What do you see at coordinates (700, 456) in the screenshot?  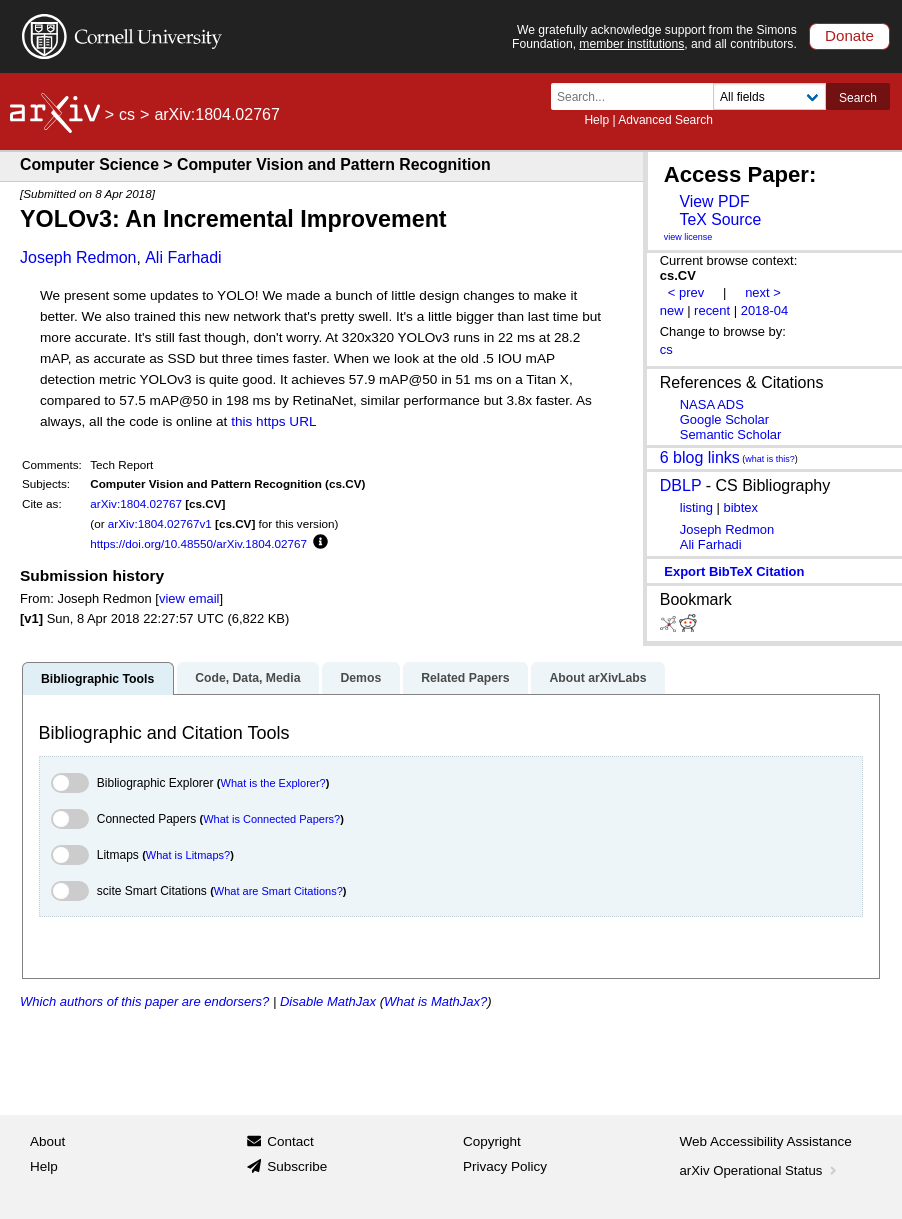 I see `6 blog links` at bounding box center [700, 456].